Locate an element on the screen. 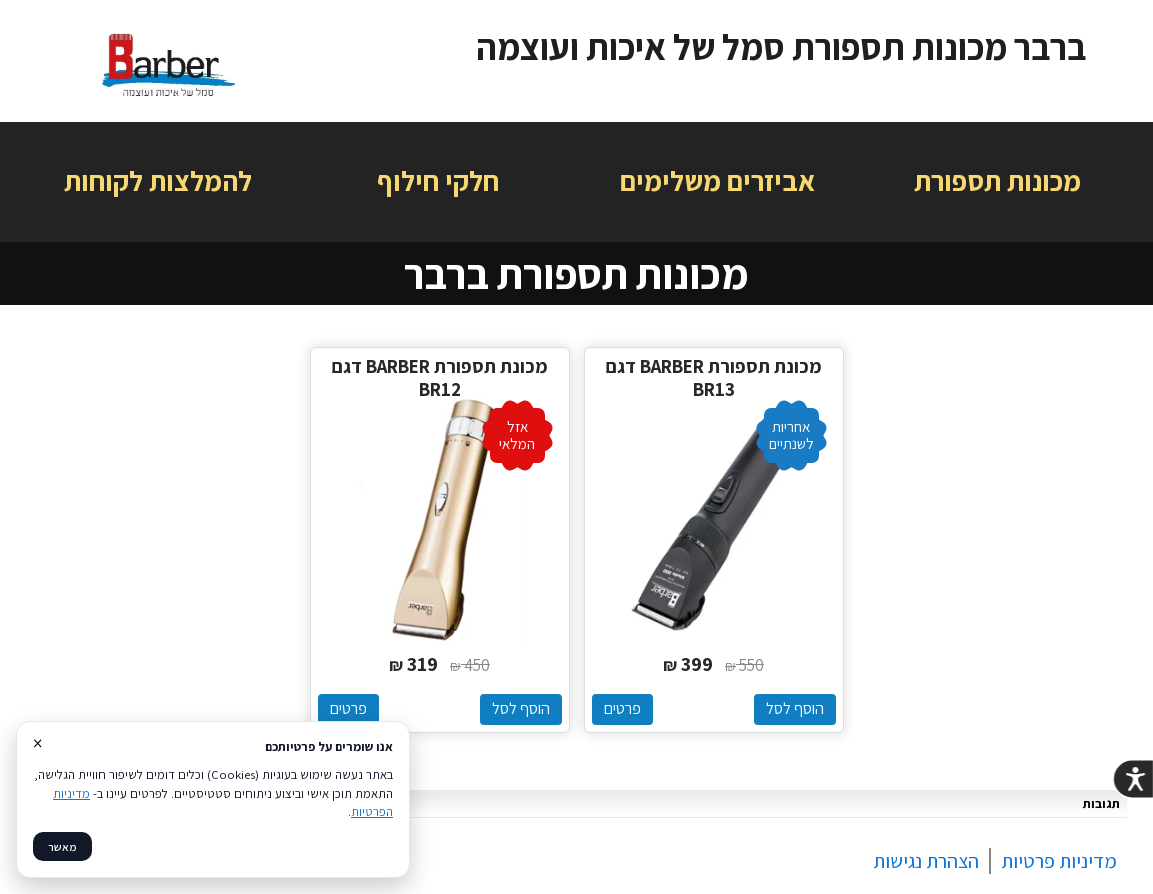 This screenshot has width=1153, height=894. × [סגור] is located at coordinates (37, 743).